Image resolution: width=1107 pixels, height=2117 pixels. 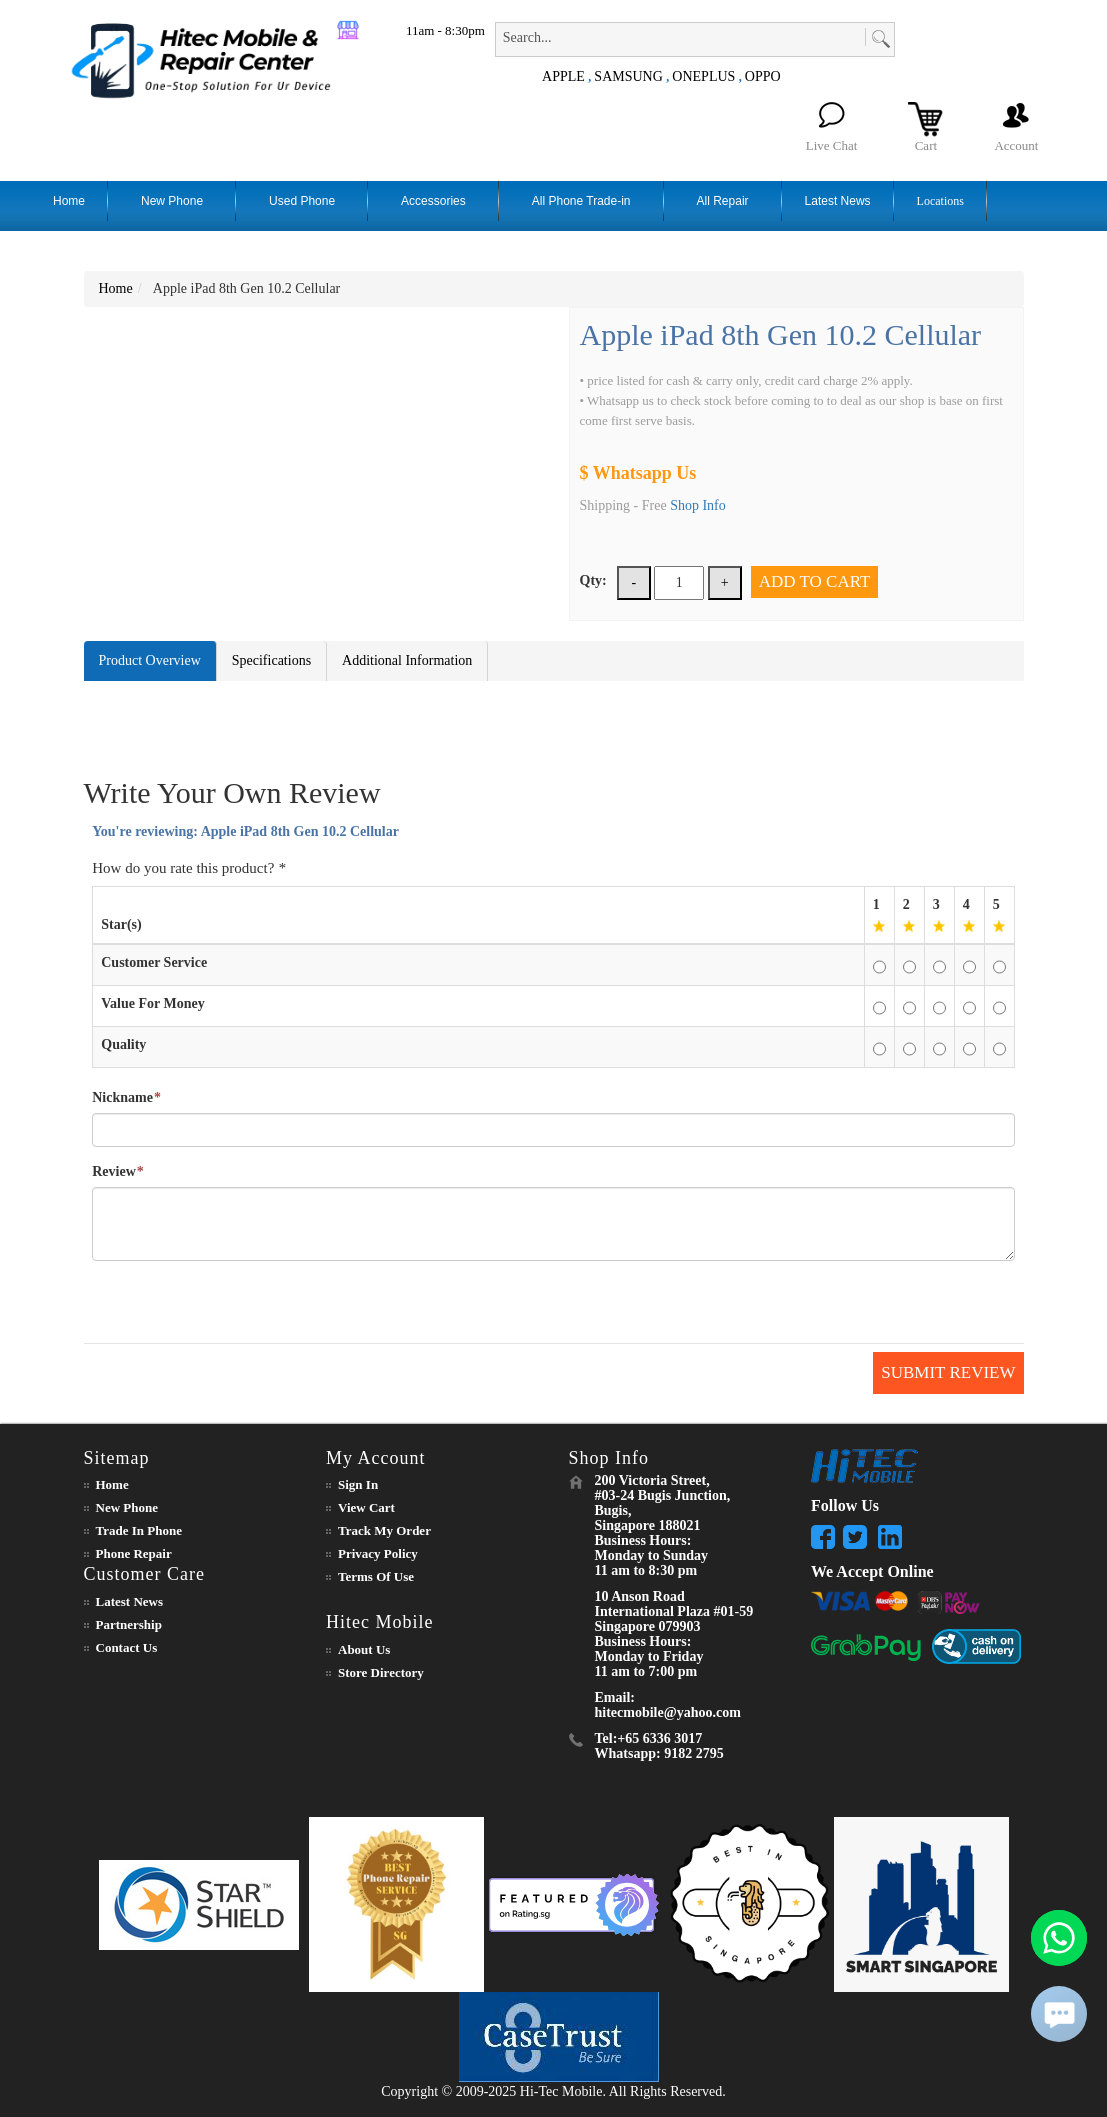 I want to click on Additional Information, so click(x=407, y=660).